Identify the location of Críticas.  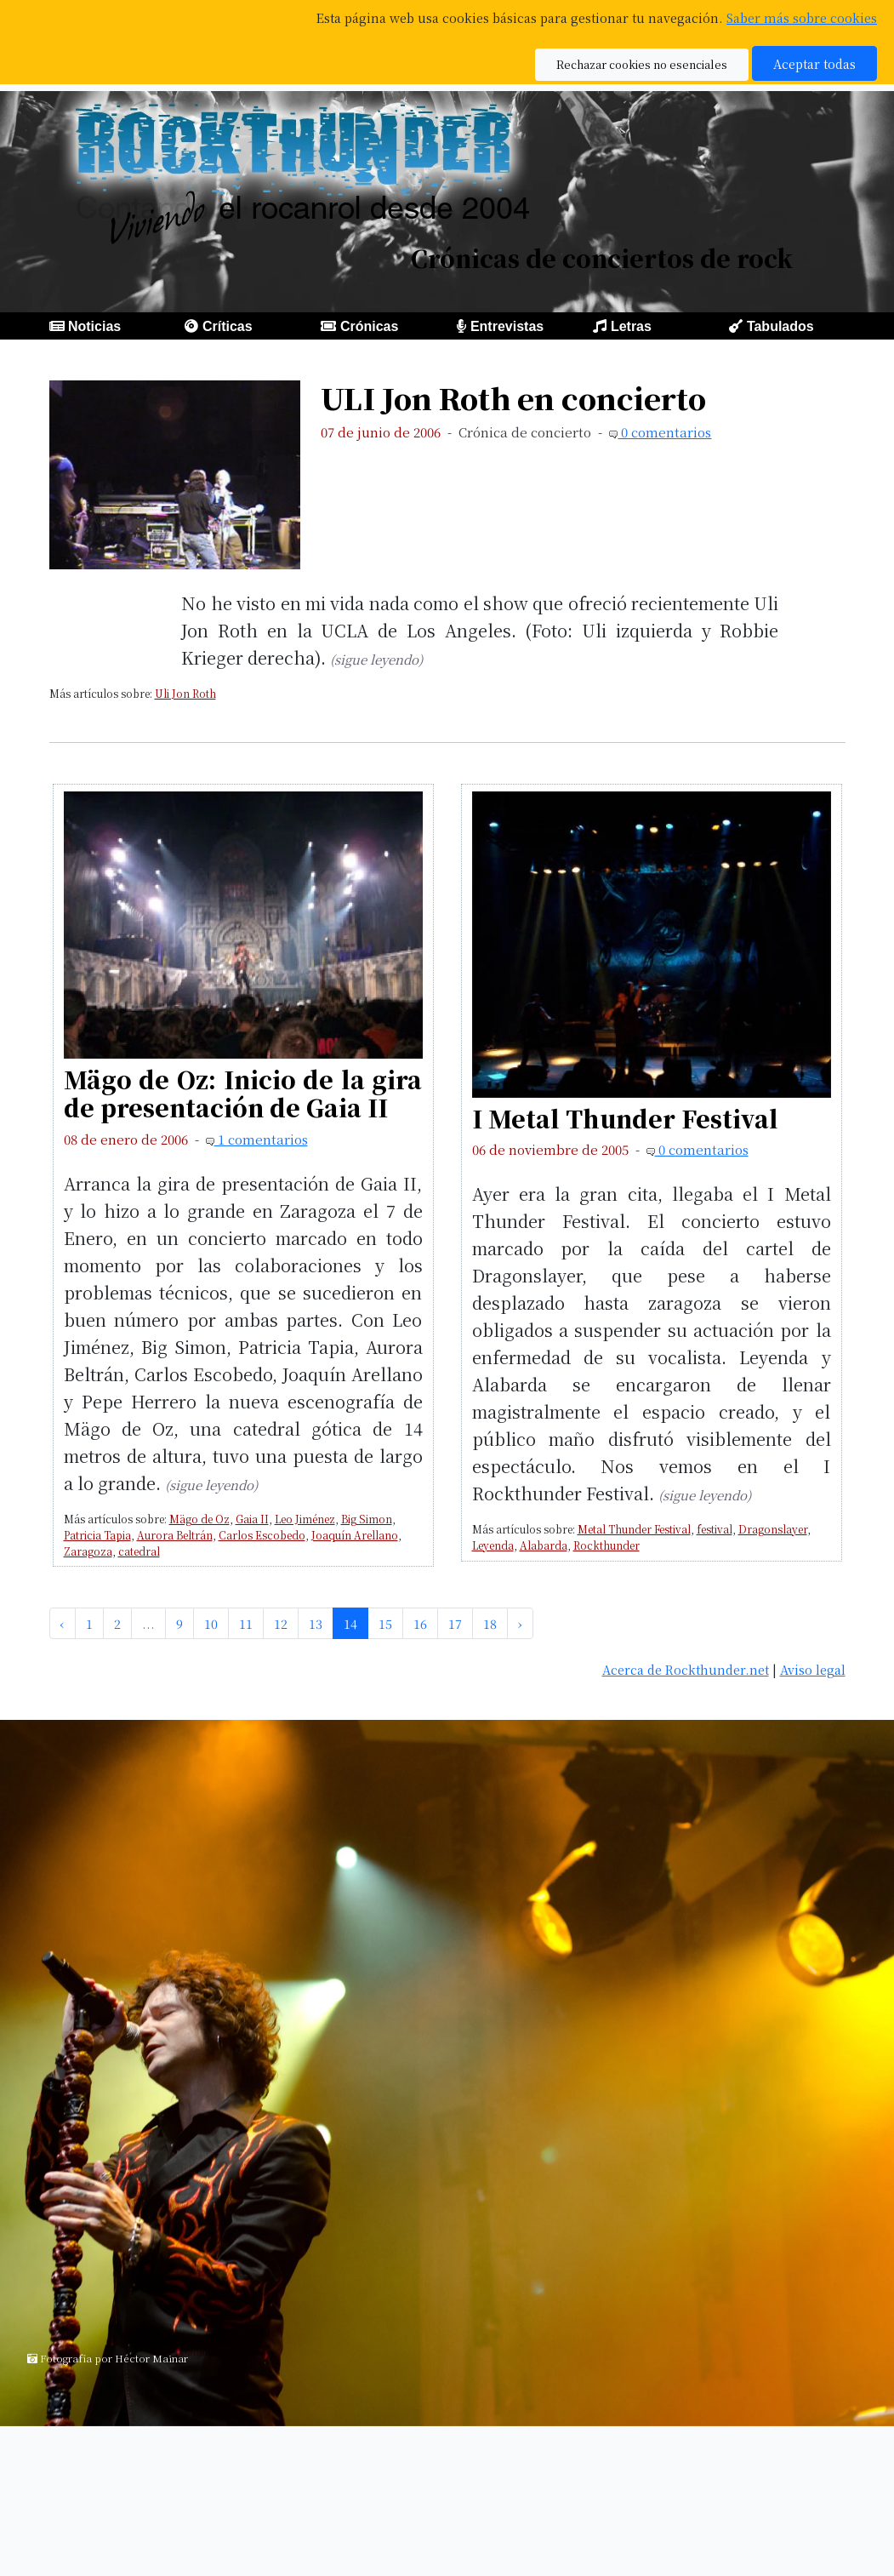
(227, 326).